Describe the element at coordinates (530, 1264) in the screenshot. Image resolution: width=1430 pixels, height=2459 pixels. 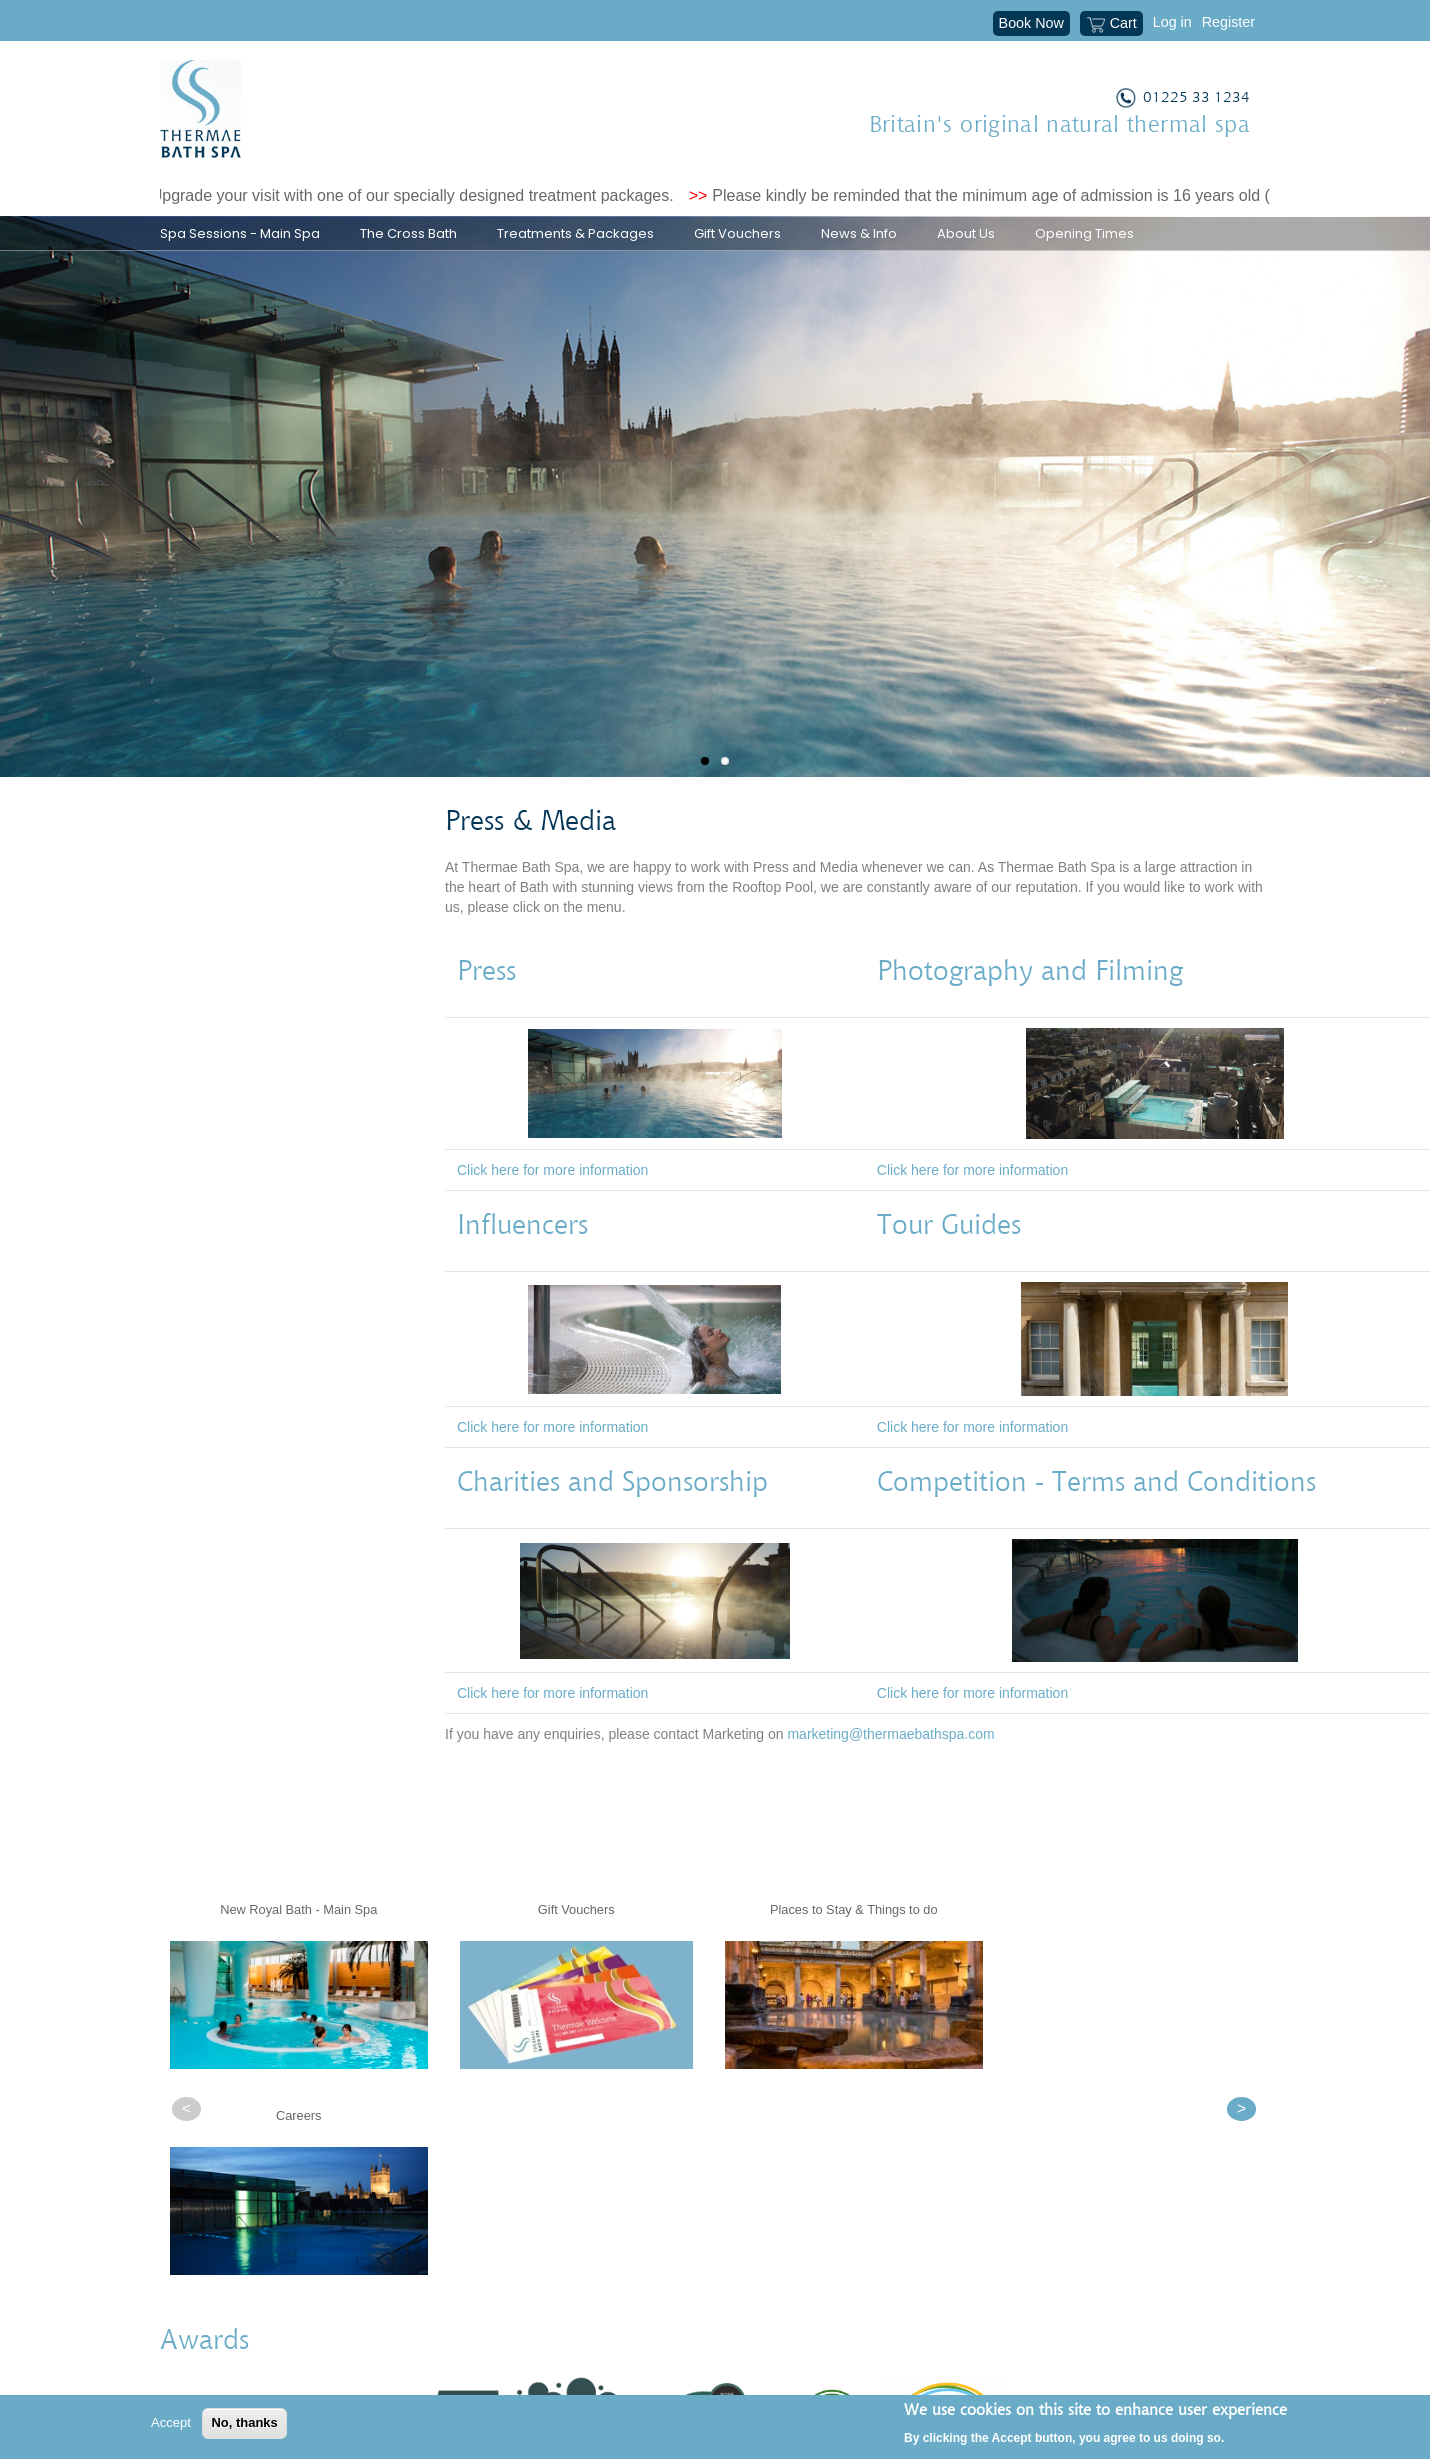
I see `Influencers` at that location.